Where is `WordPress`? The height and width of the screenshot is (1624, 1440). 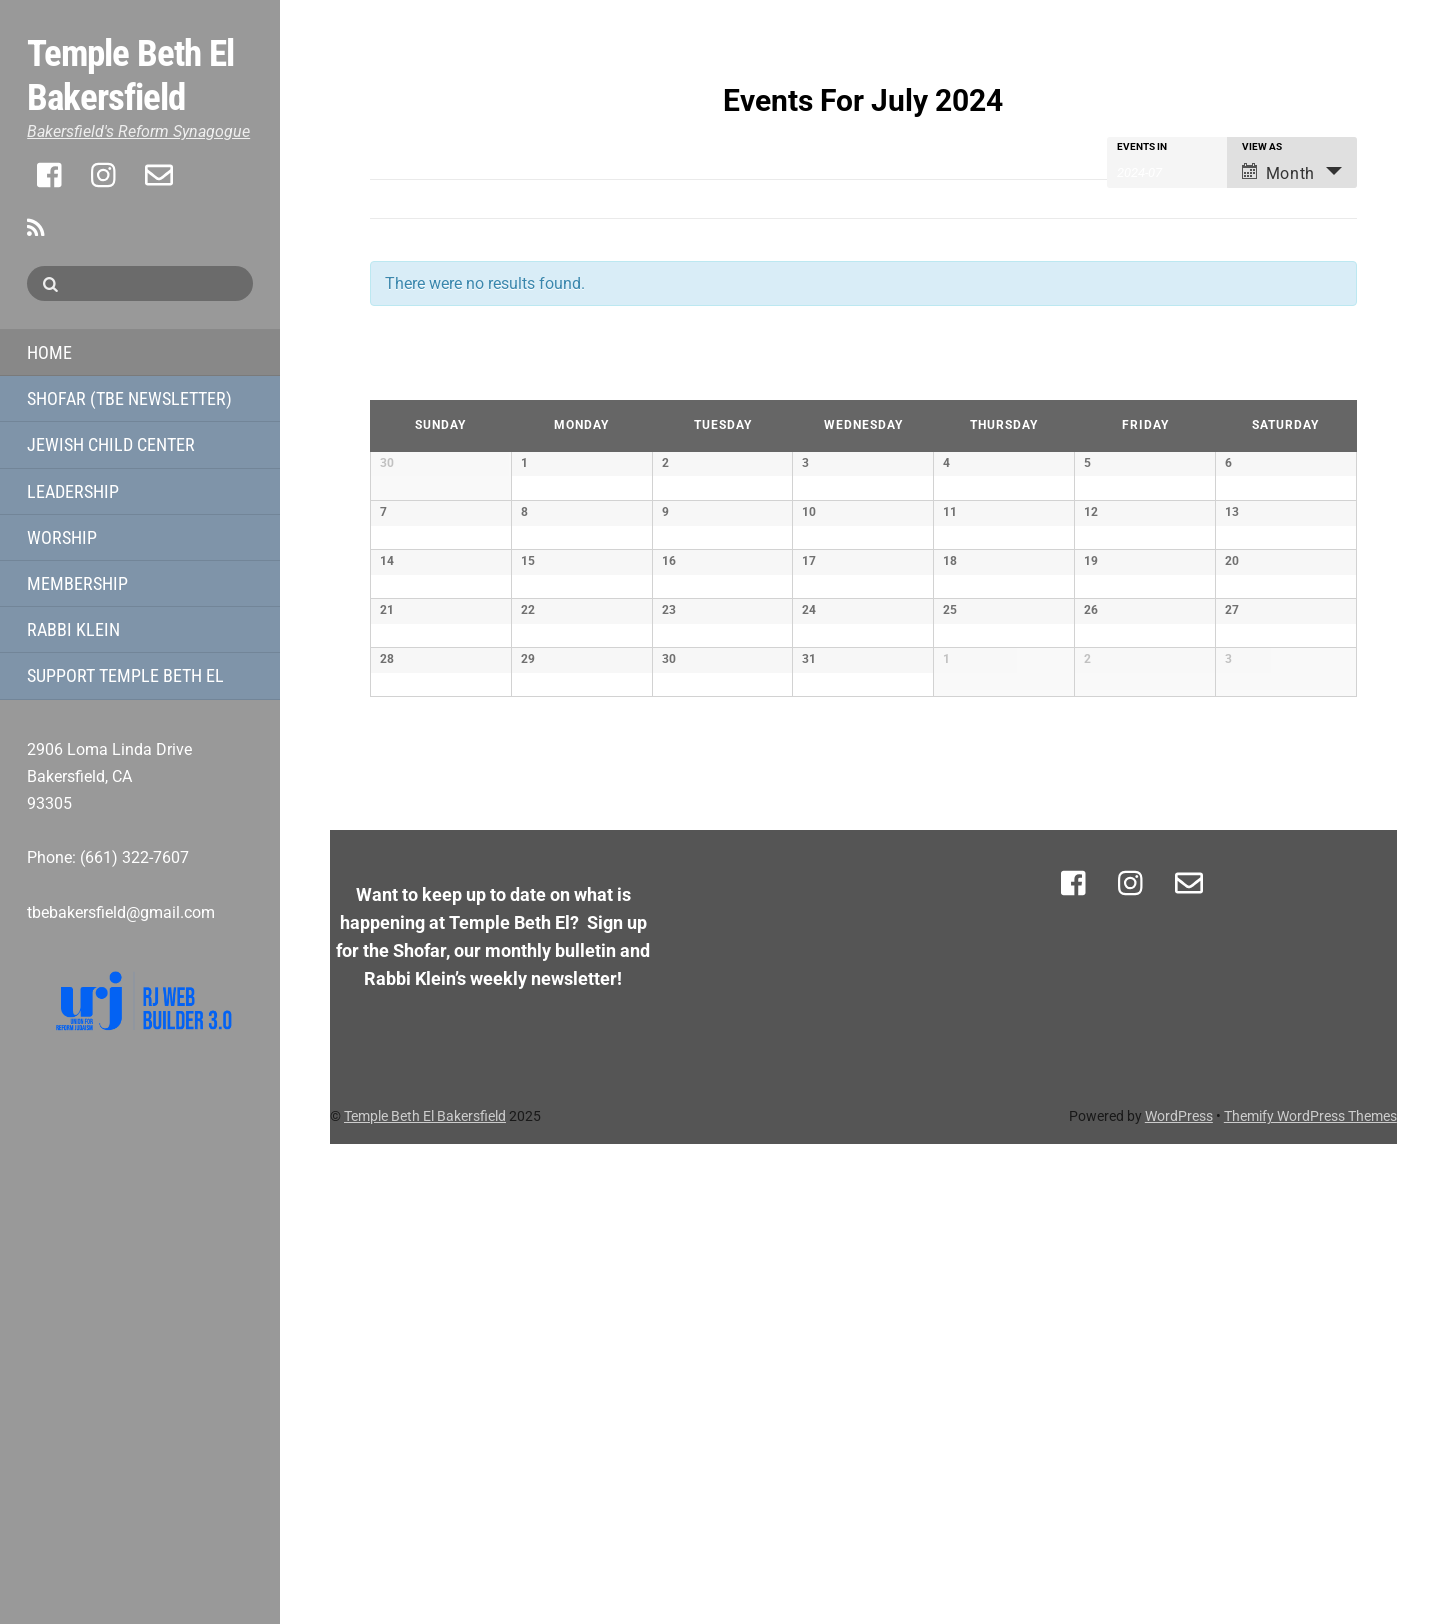
WordPress is located at coordinates (1179, 1596).